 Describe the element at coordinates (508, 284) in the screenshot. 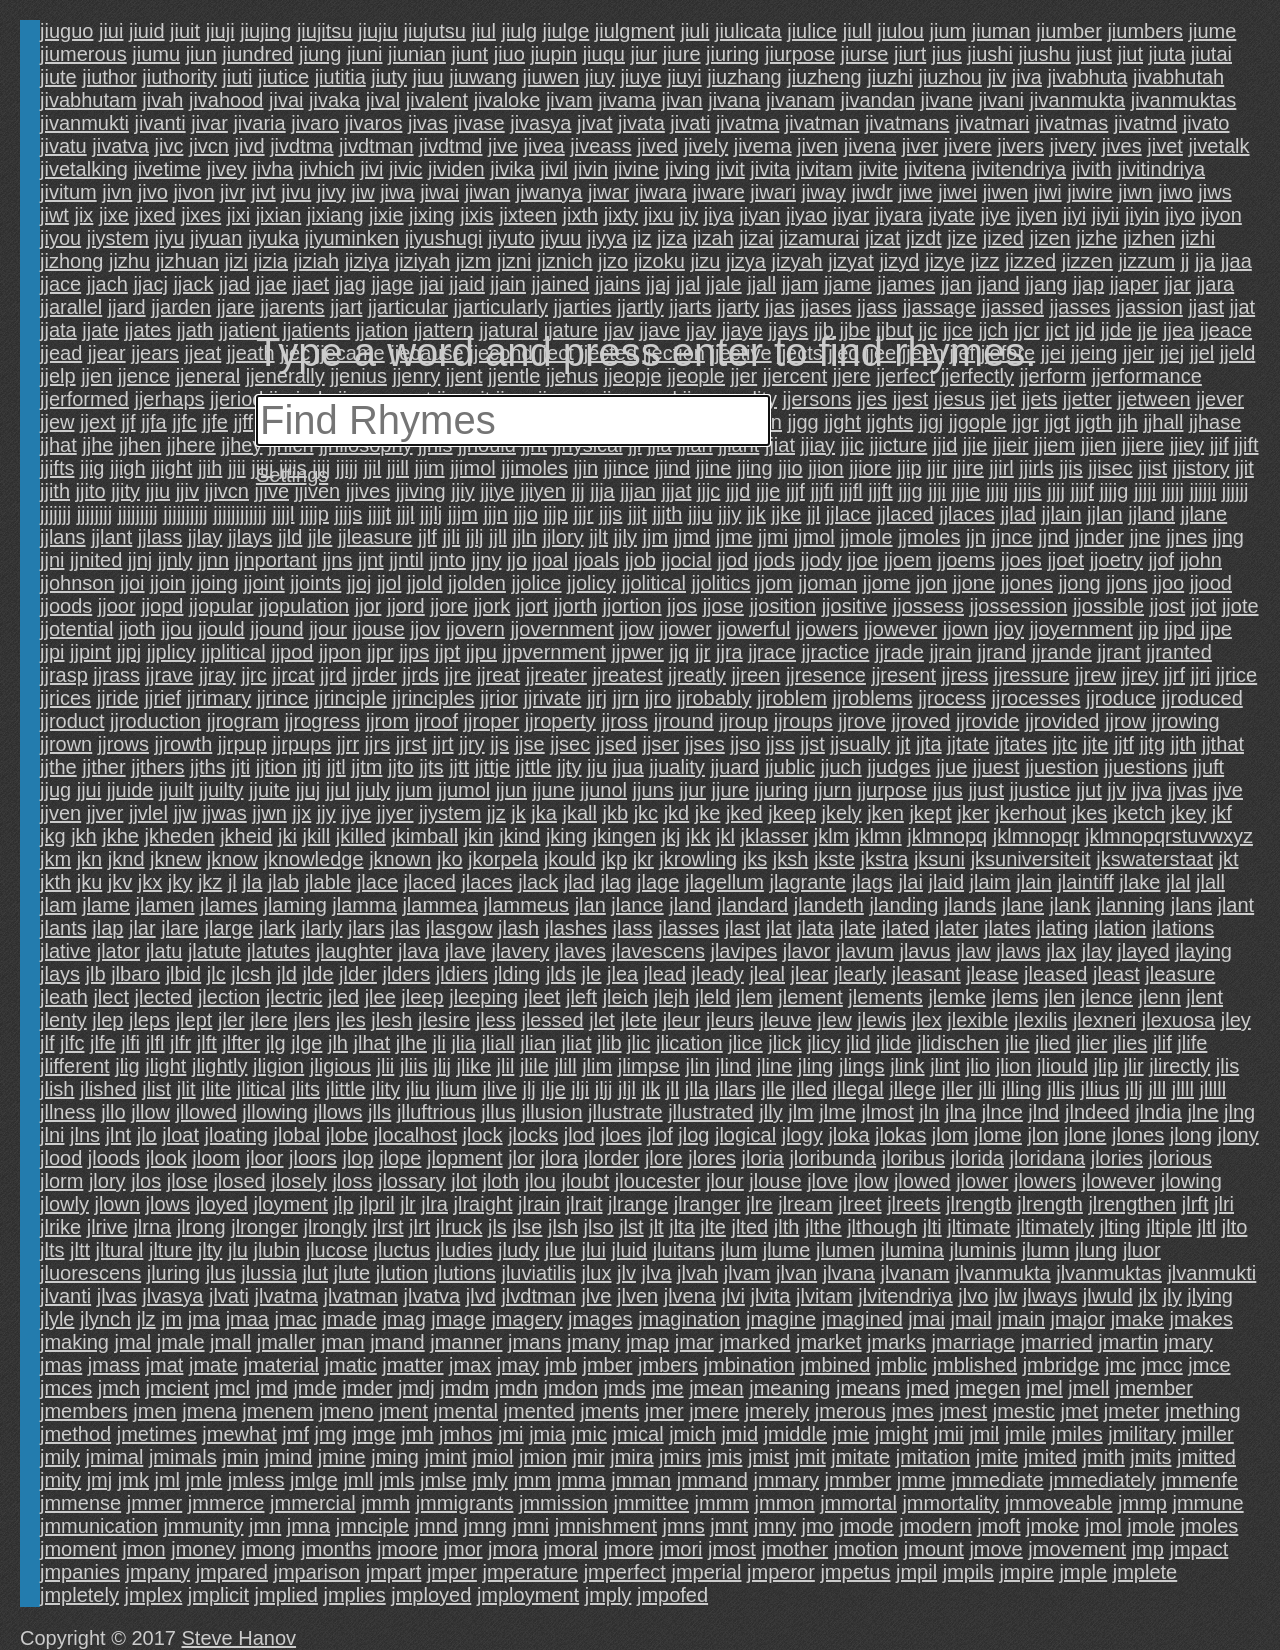

I see `jjain` at that location.